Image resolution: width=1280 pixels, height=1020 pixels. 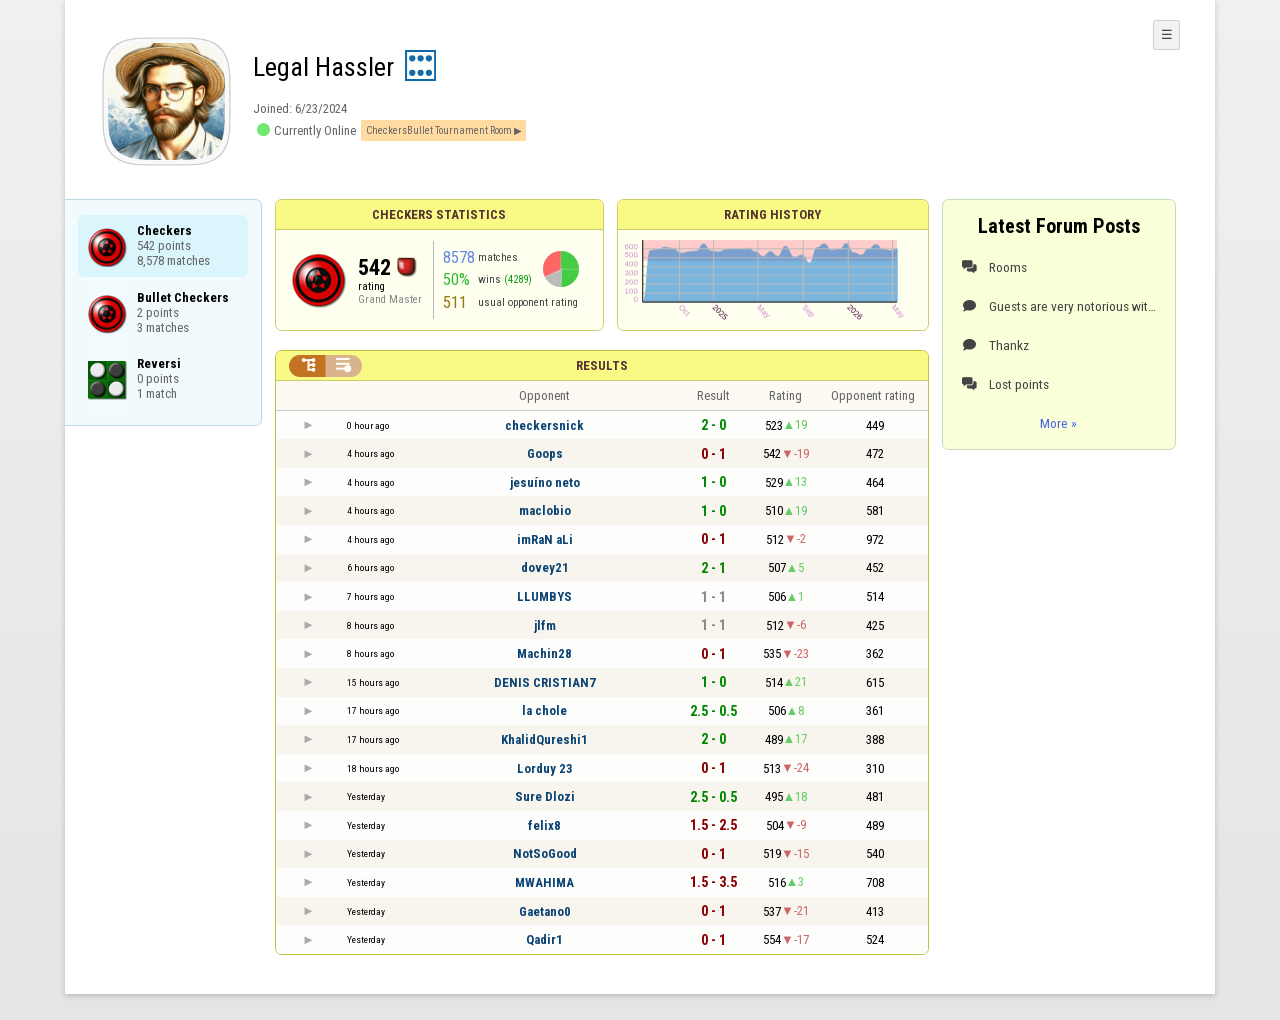 What do you see at coordinates (545, 796) in the screenshot?
I see `Sure Dlozi` at bounding box center [545, 796].